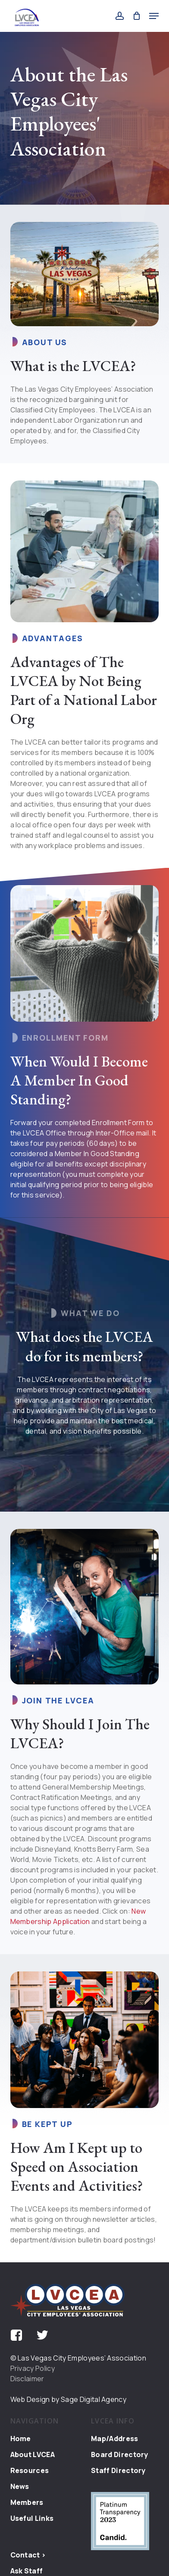 This screenshot has width=169, height=2576. What do you see at coordinates (32, 2518) in the screenshot?
I see `Useful Links` at bounding box center [32, 2518].